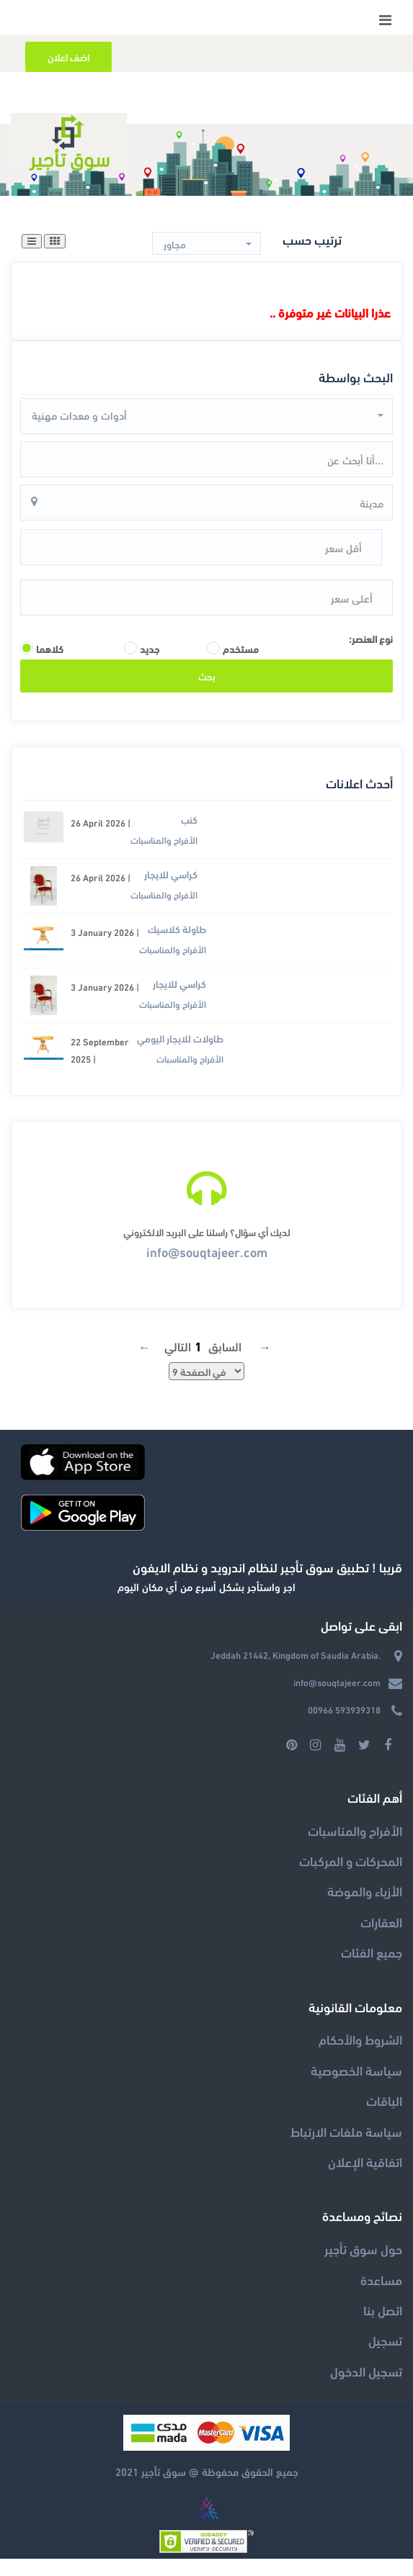 This screenshot has height=2576, width=413. Describe the element at coordinates (350, 1878) in the screenshot. I see `المحركات و المركبات` at that location.